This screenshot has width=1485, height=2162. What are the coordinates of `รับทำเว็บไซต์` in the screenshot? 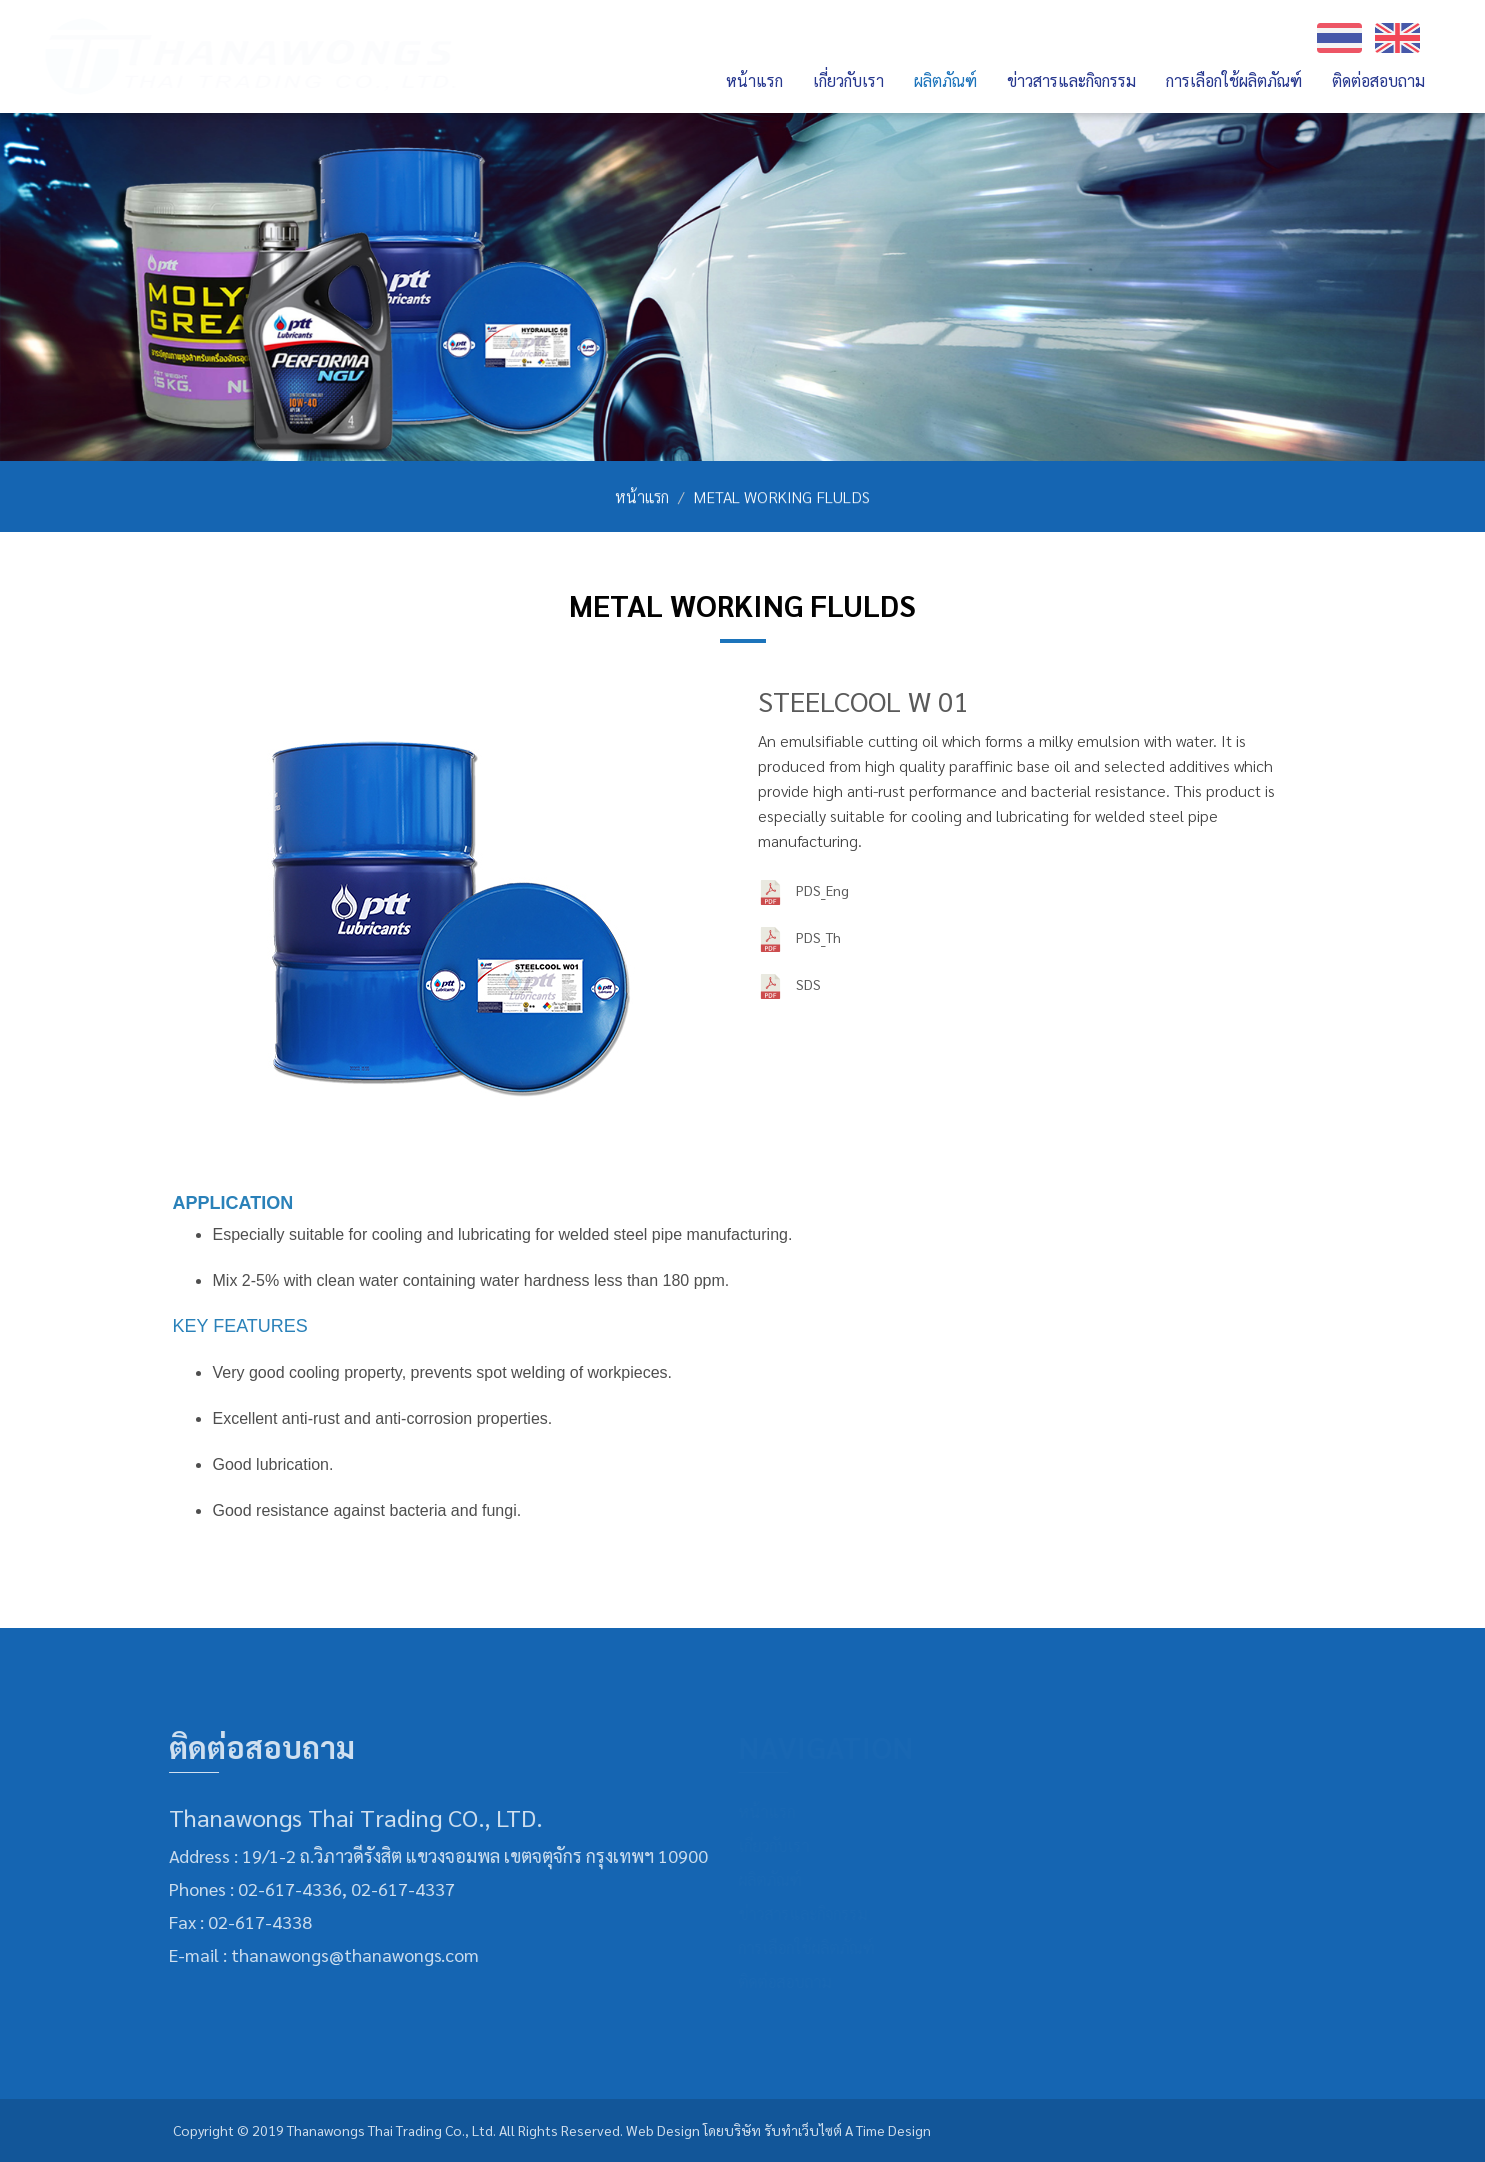 It's located at (803, 2130).